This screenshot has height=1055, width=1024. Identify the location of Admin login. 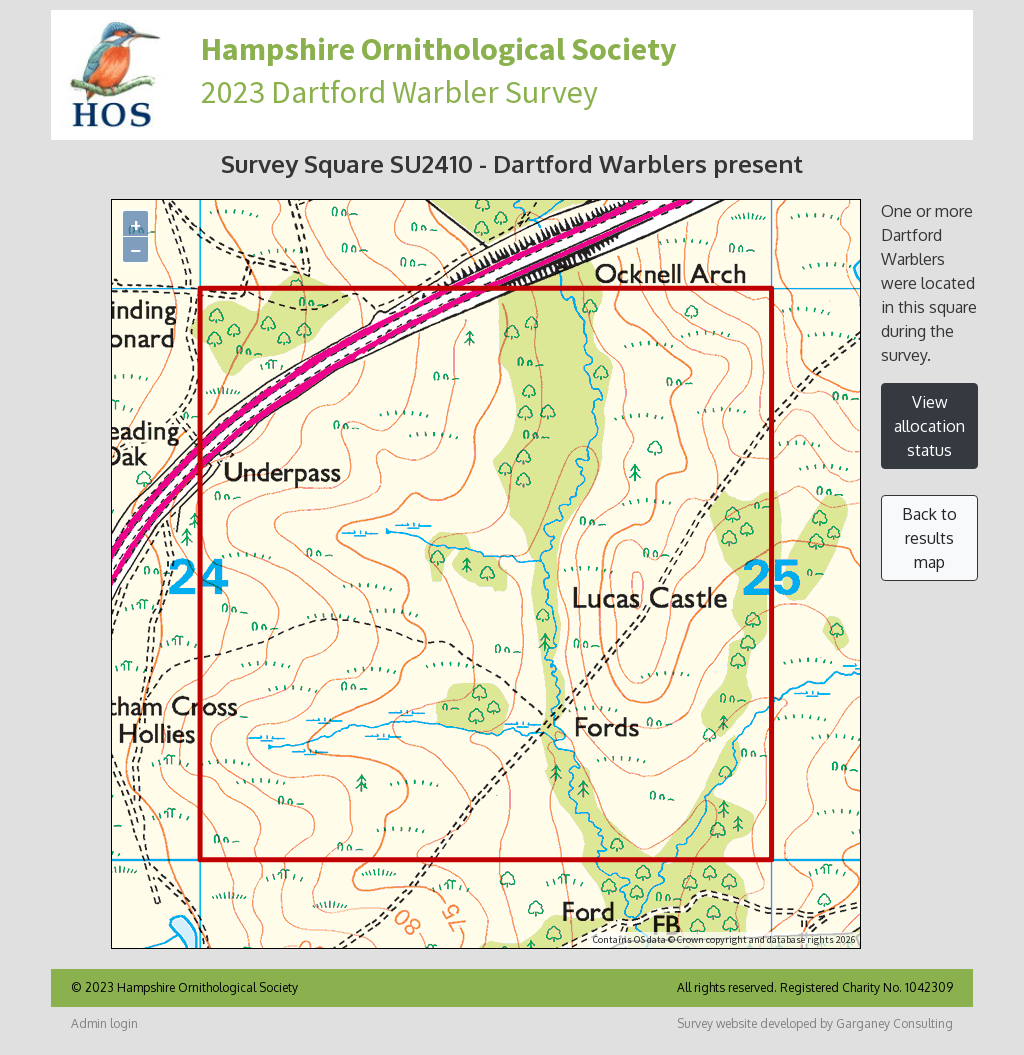
(104, 1023).